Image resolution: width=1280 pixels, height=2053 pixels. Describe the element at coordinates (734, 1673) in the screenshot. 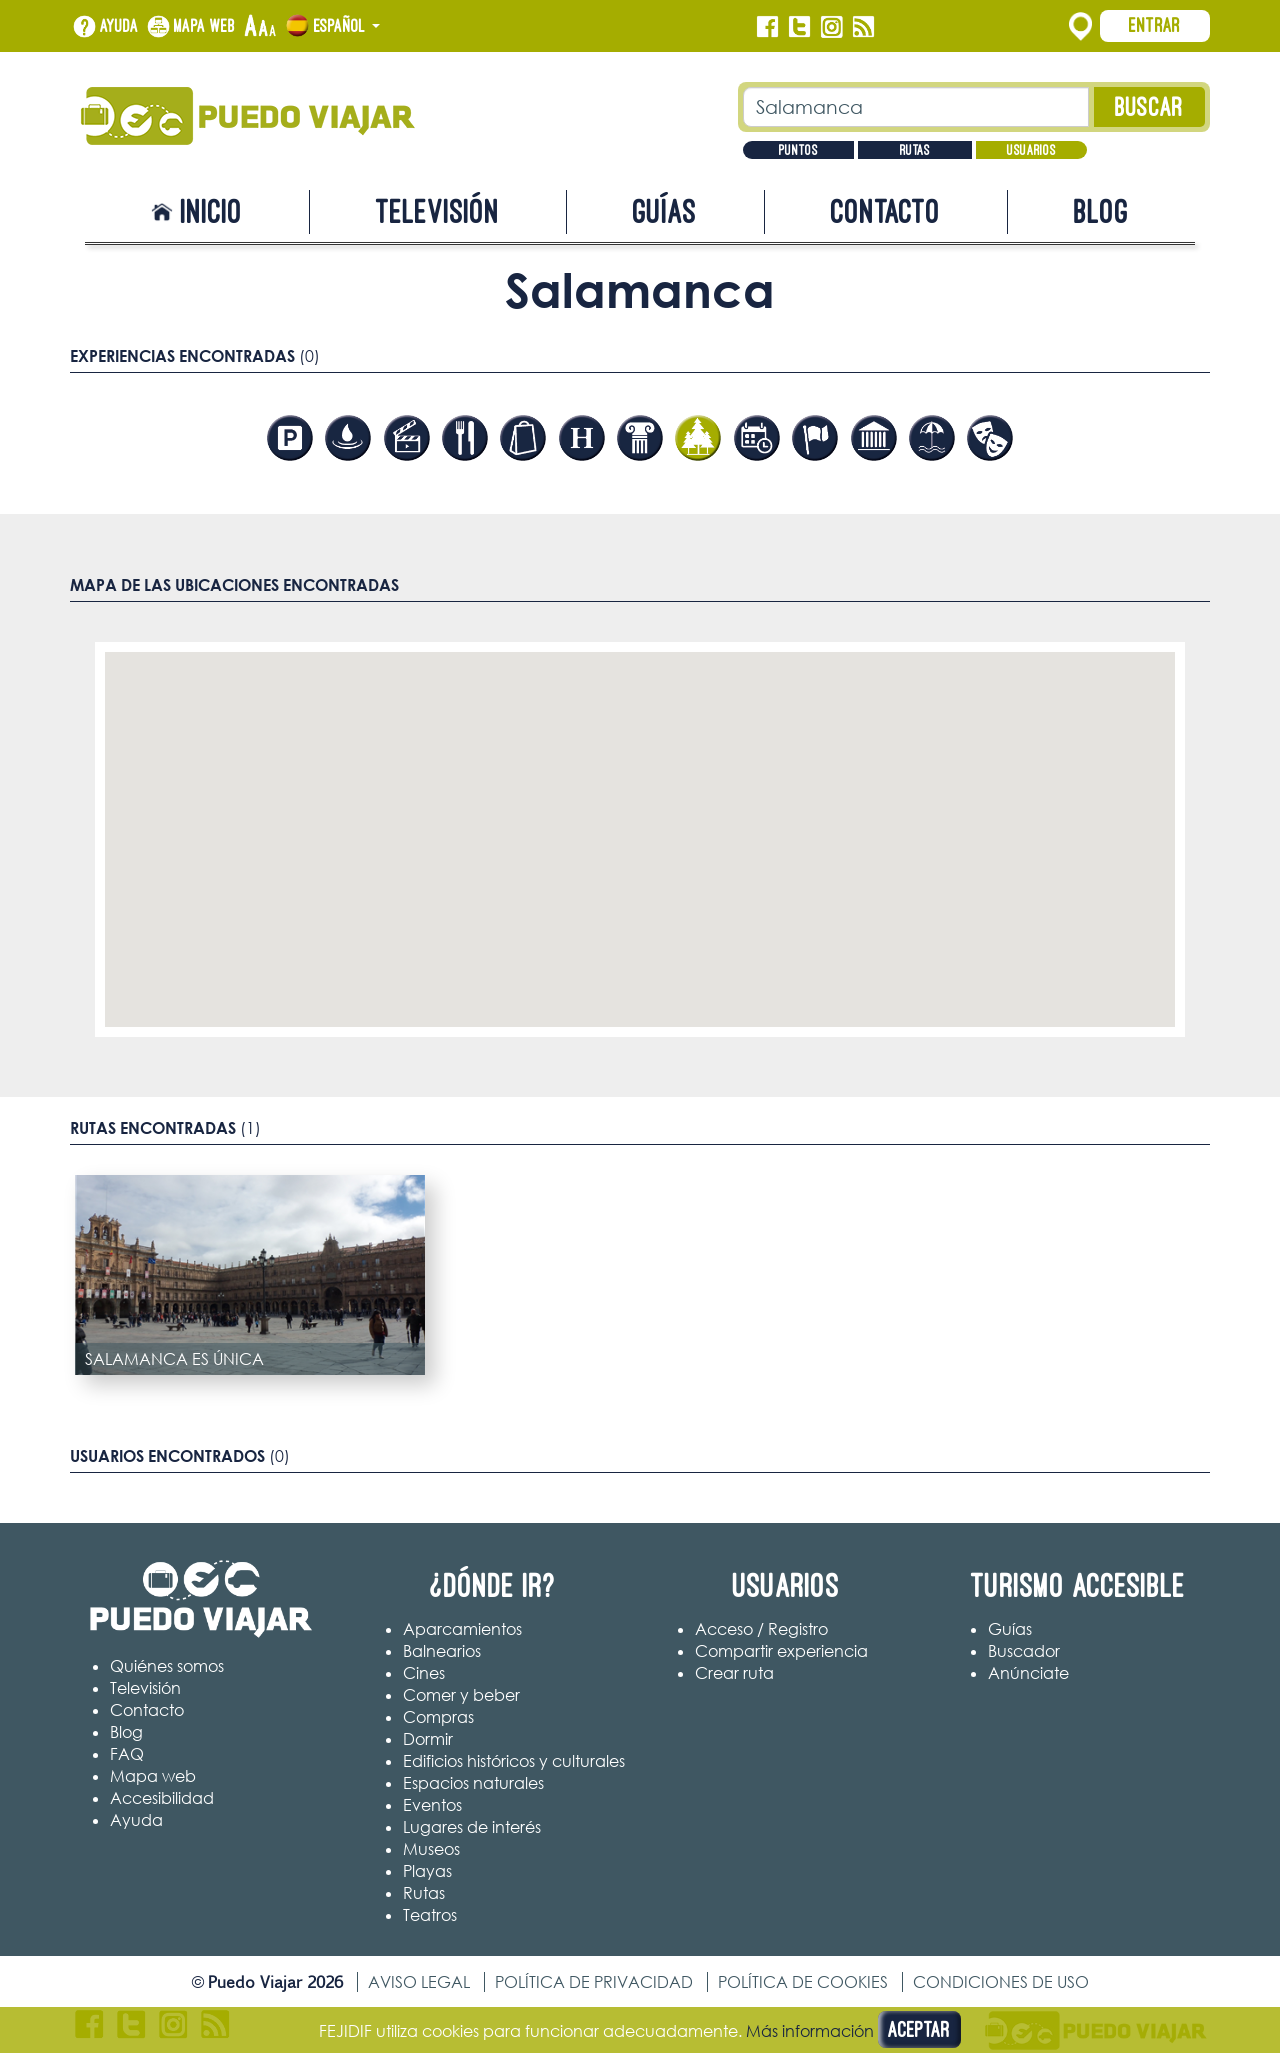

I see `Crear ruta` at that location.